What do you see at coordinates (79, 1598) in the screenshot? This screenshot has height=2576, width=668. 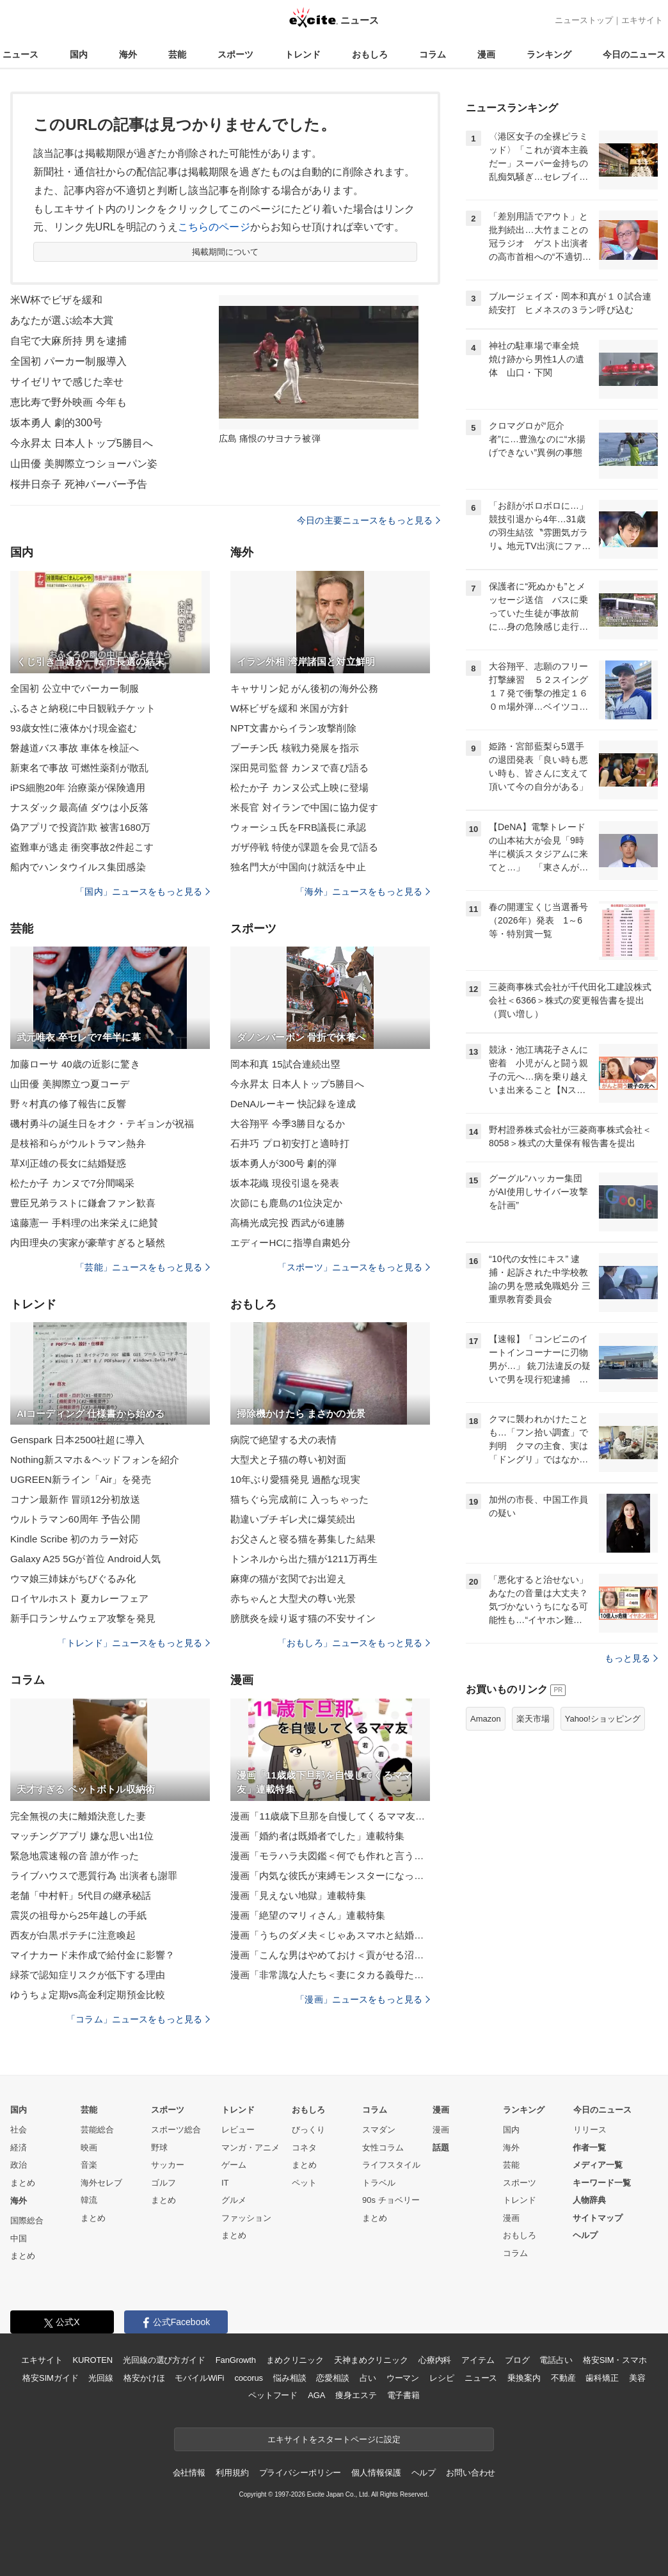 I see `ロイヤルホスト 夏カレーフェア` at bounding box center [79, 1598].